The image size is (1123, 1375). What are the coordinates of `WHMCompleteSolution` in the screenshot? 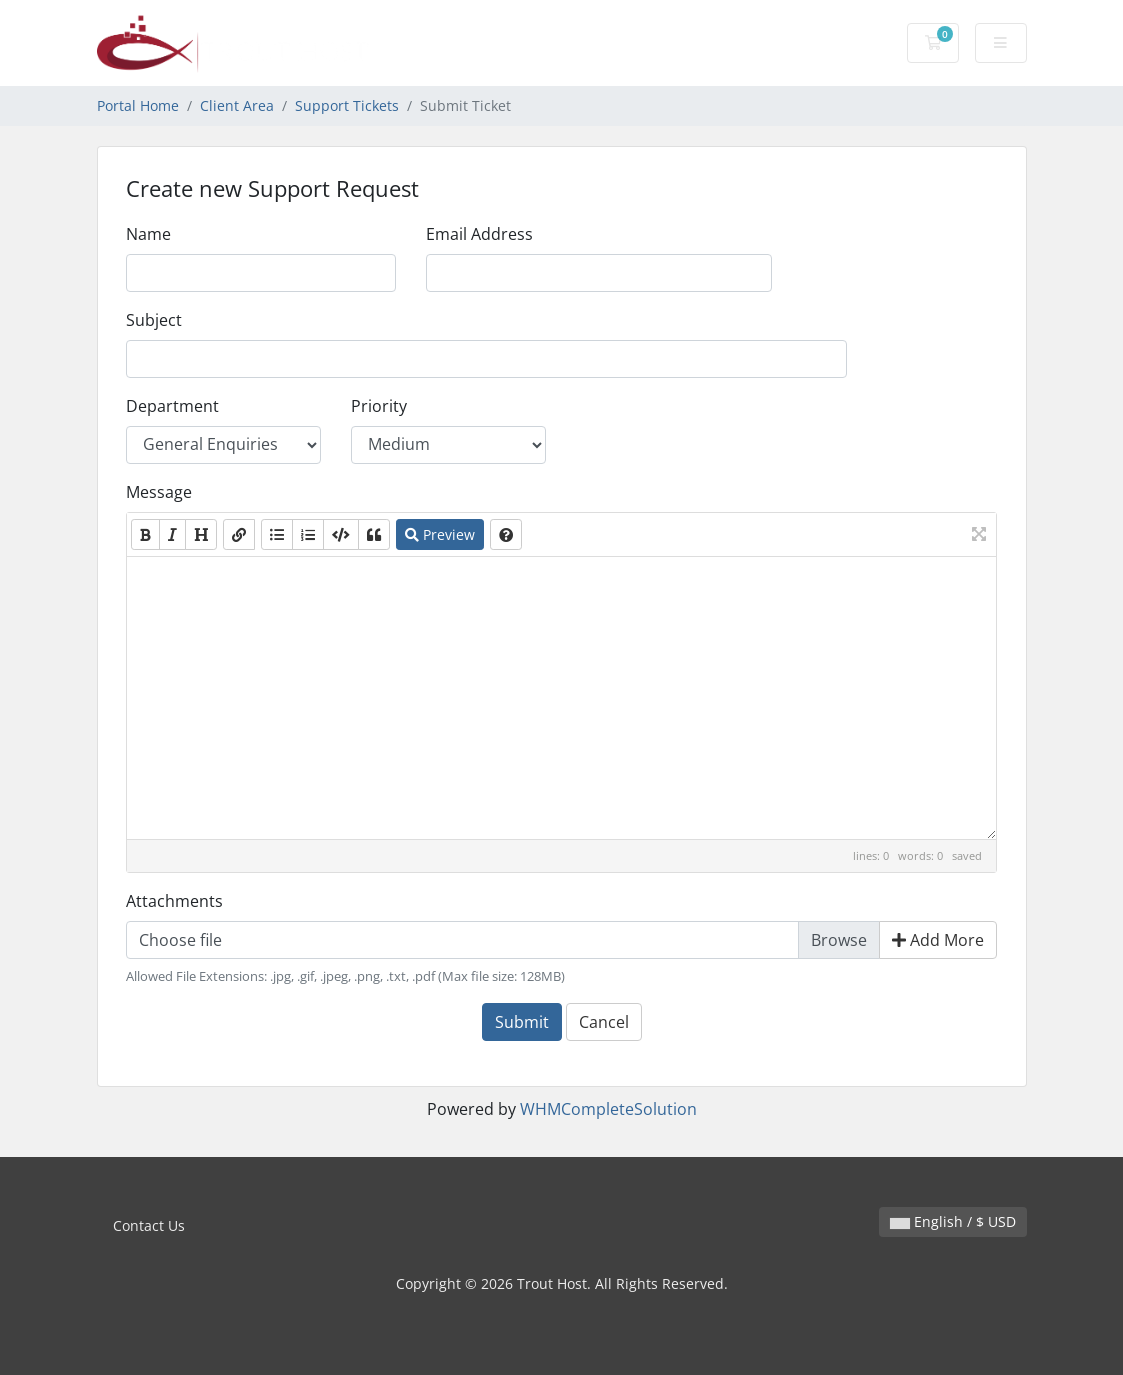 It's located at (608, 1109).